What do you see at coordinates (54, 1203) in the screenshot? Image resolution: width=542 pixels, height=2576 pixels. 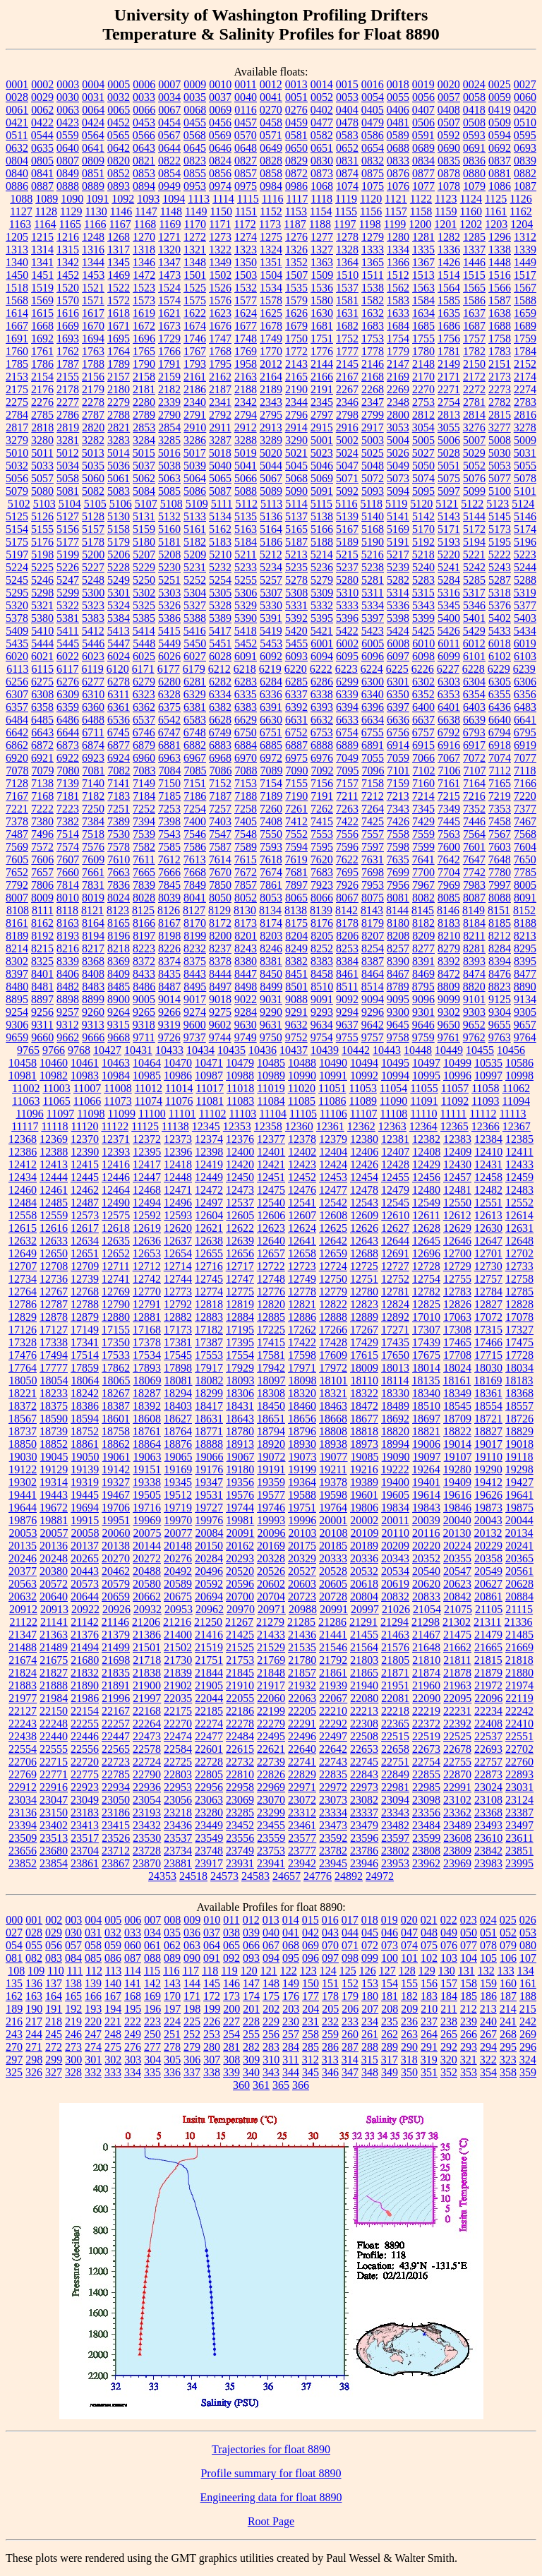 I see `12485` at bounding box center [54, 1203].